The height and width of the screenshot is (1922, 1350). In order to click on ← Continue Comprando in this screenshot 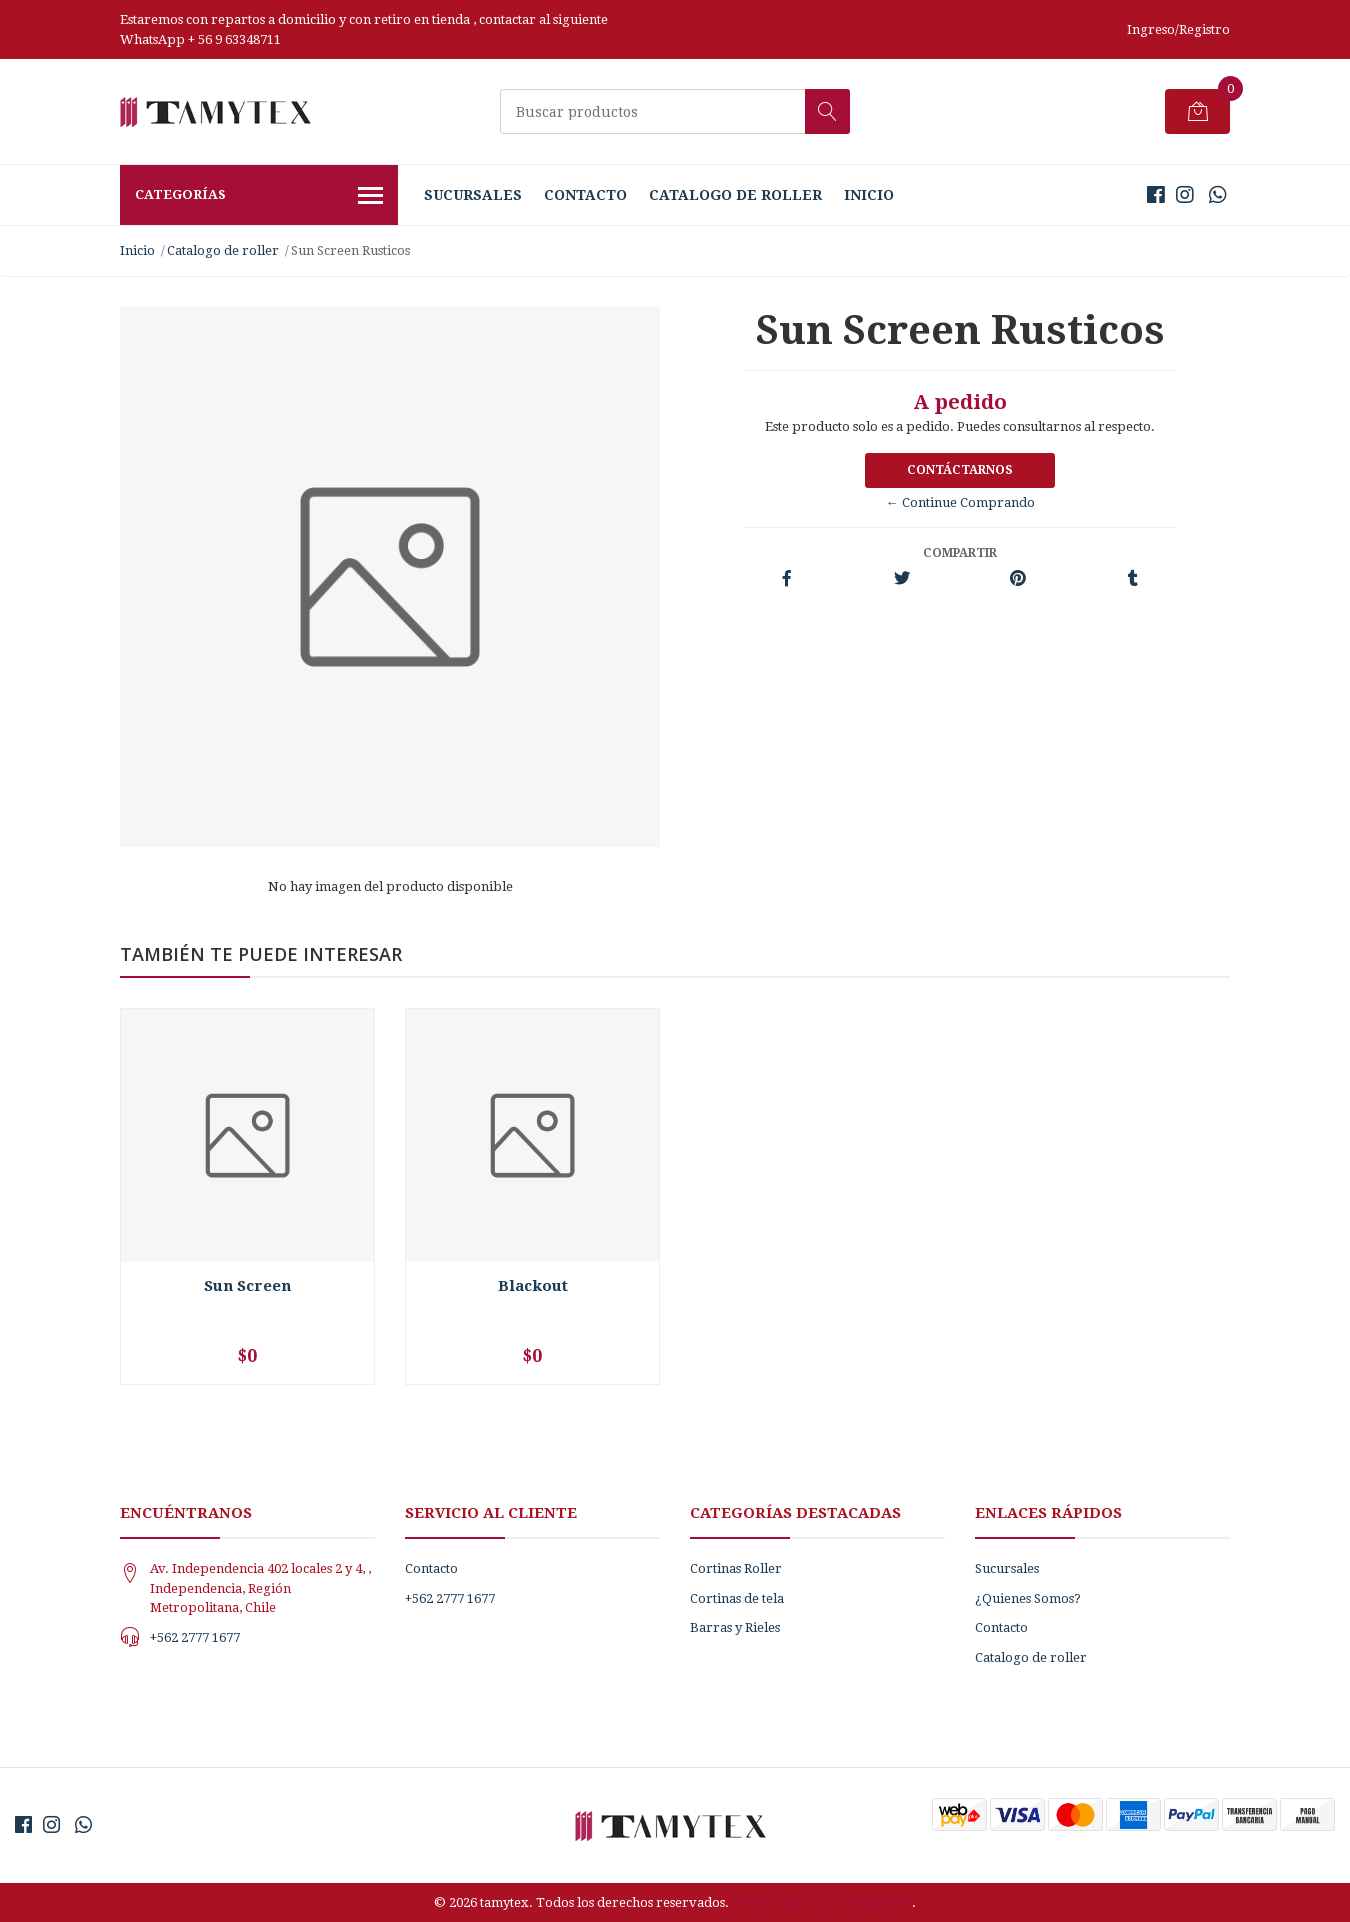, I will do `click(960, 502)`.